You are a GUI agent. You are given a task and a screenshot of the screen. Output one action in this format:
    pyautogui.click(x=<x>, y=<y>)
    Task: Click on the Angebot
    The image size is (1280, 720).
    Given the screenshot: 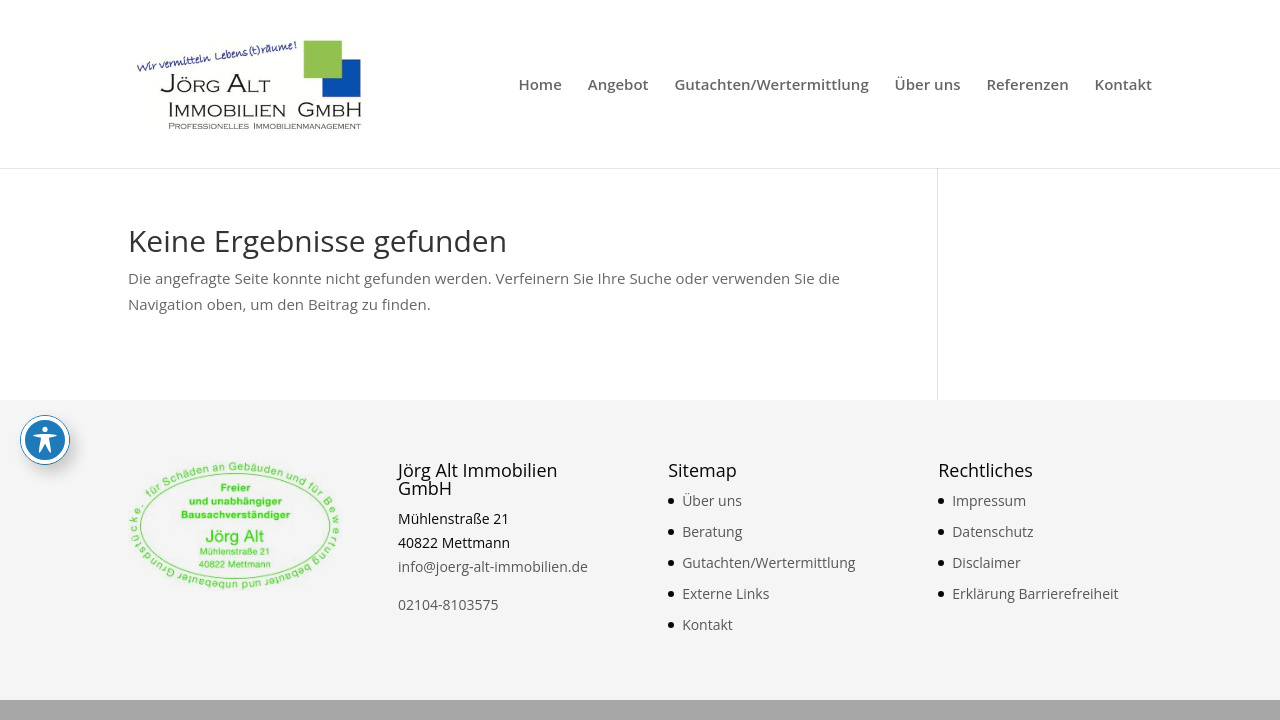 What is the action you would take?
    pyautogui.click(x=618, y=85)
    